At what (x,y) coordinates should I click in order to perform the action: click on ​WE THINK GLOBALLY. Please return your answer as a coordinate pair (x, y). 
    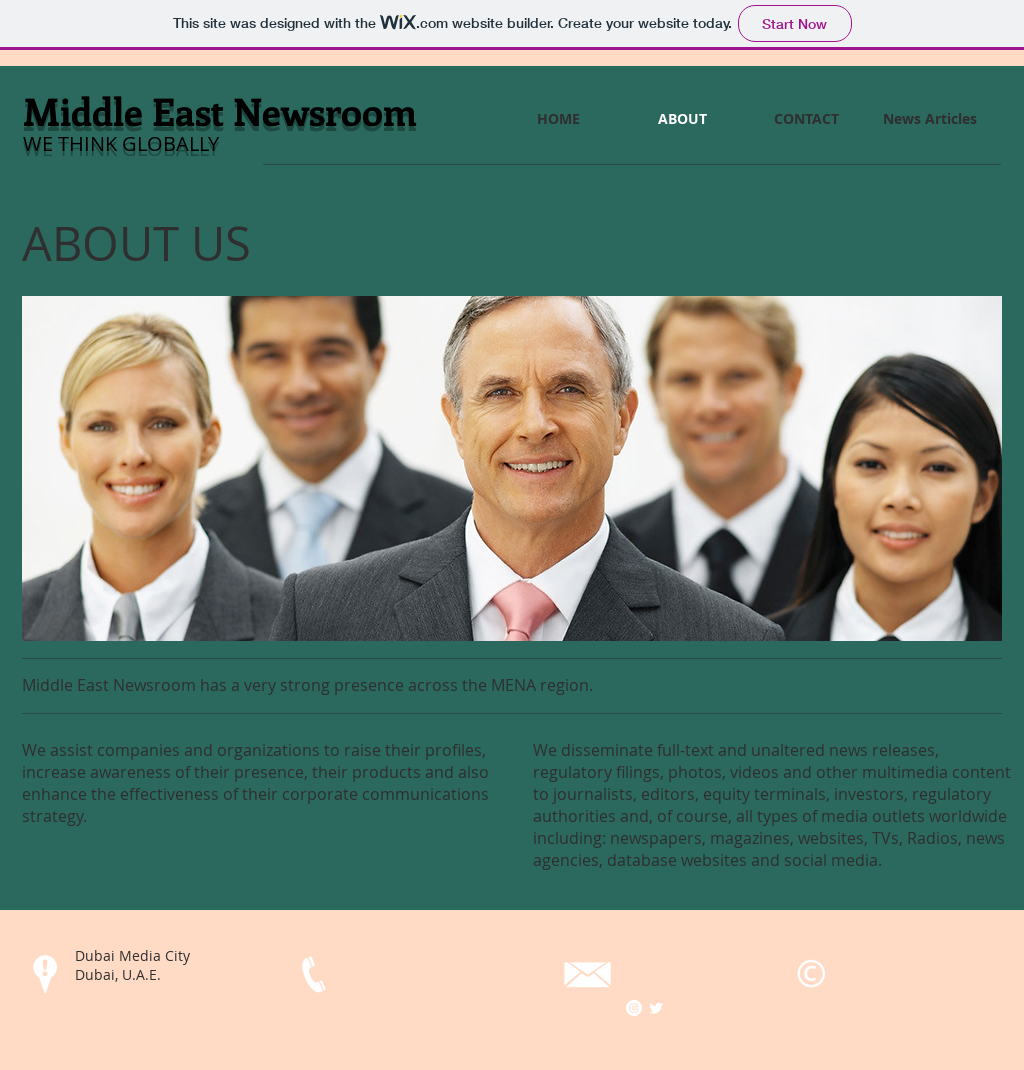
    Looking at the image, I should click on (121, 143).